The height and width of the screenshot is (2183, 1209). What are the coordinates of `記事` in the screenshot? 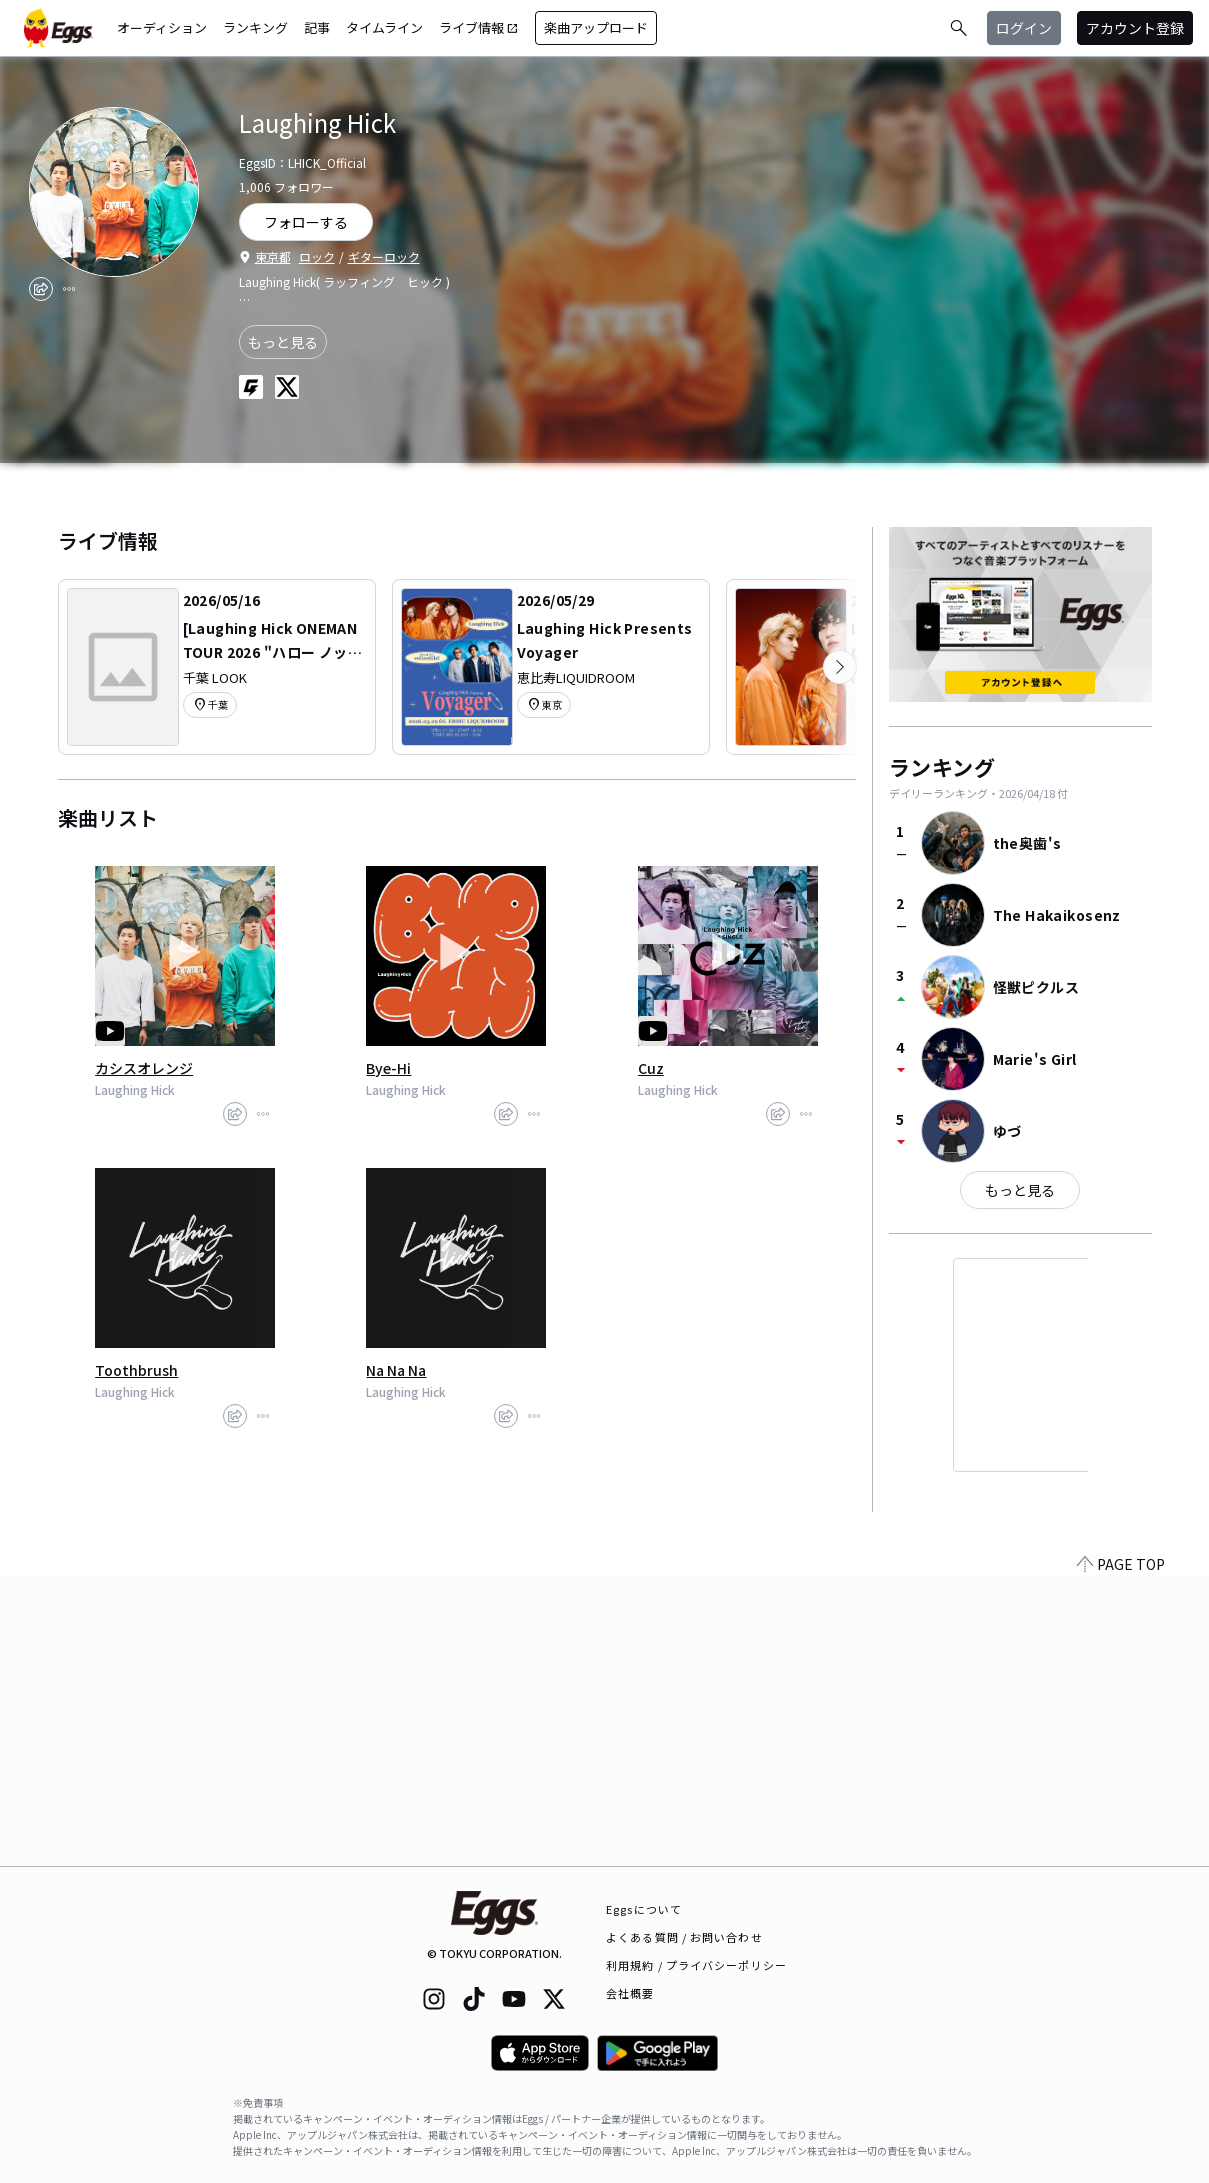 It's located at (317, 27).